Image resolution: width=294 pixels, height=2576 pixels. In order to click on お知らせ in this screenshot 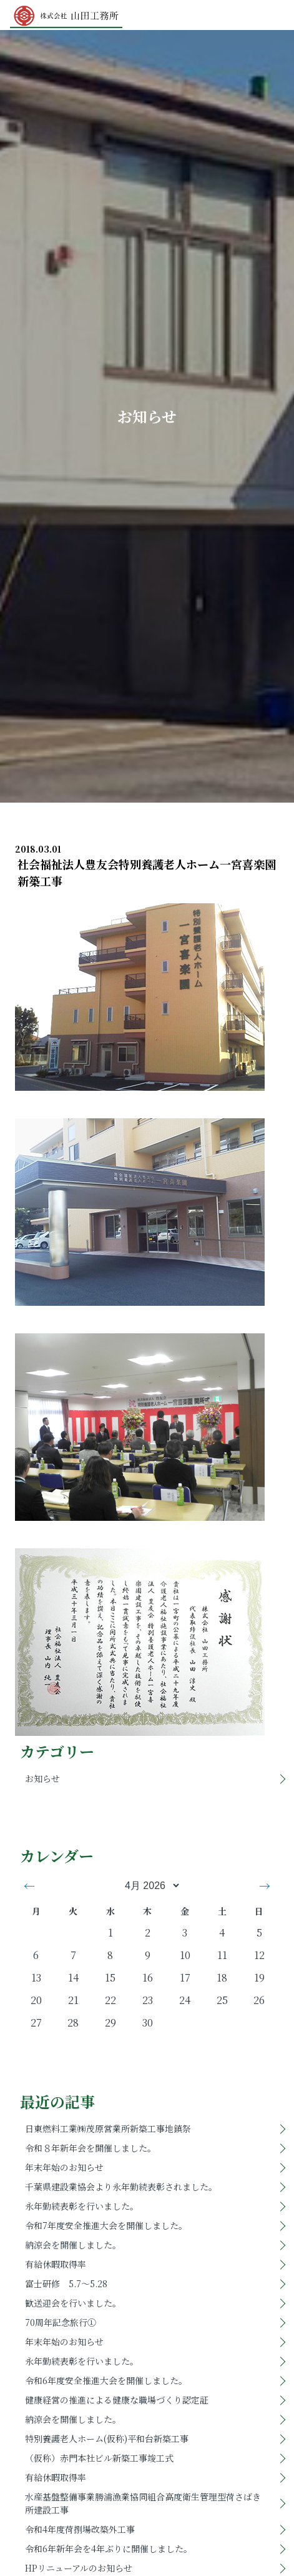, I will do `click(42, 1778)`.